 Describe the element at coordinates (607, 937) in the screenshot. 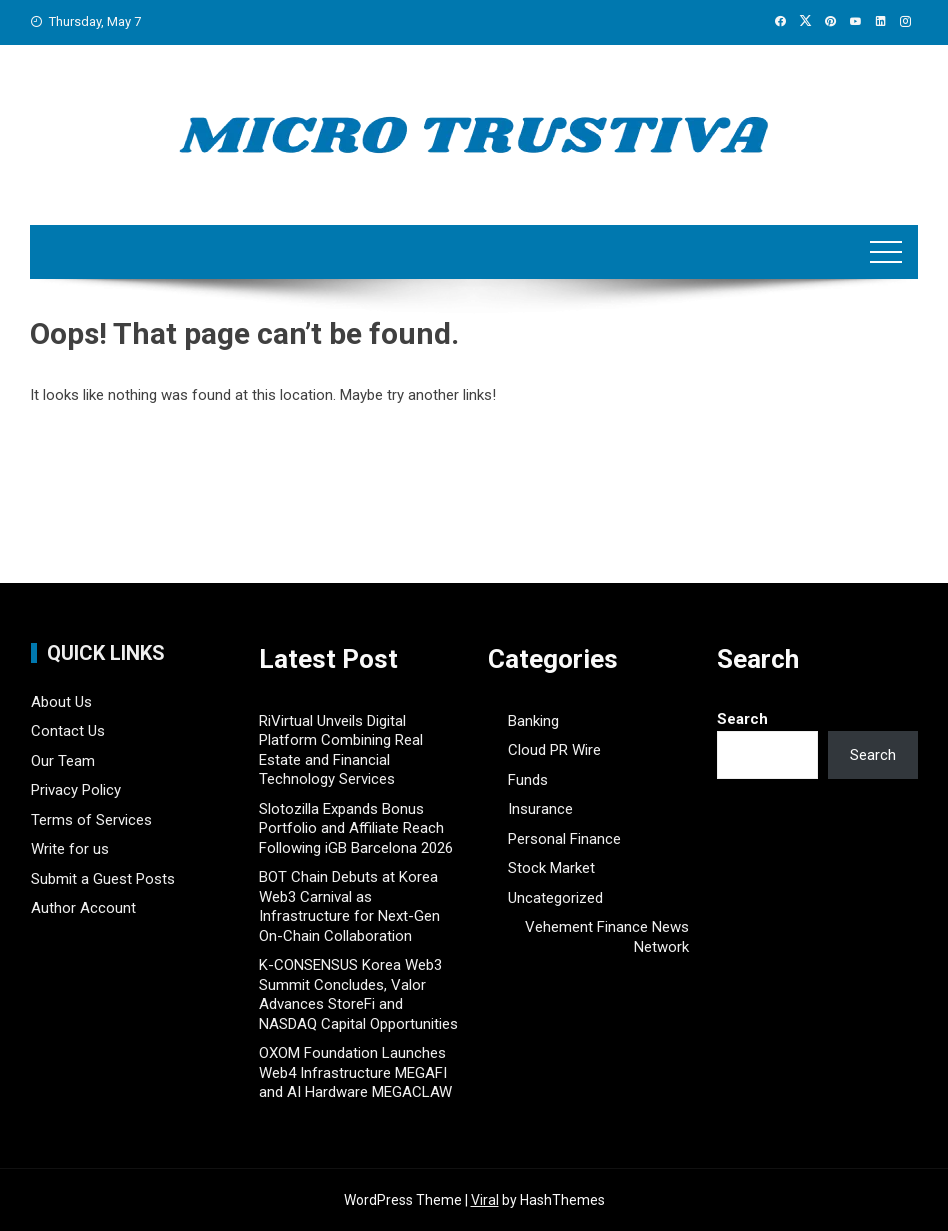

I see `Vehement Finance News Network` at that location.